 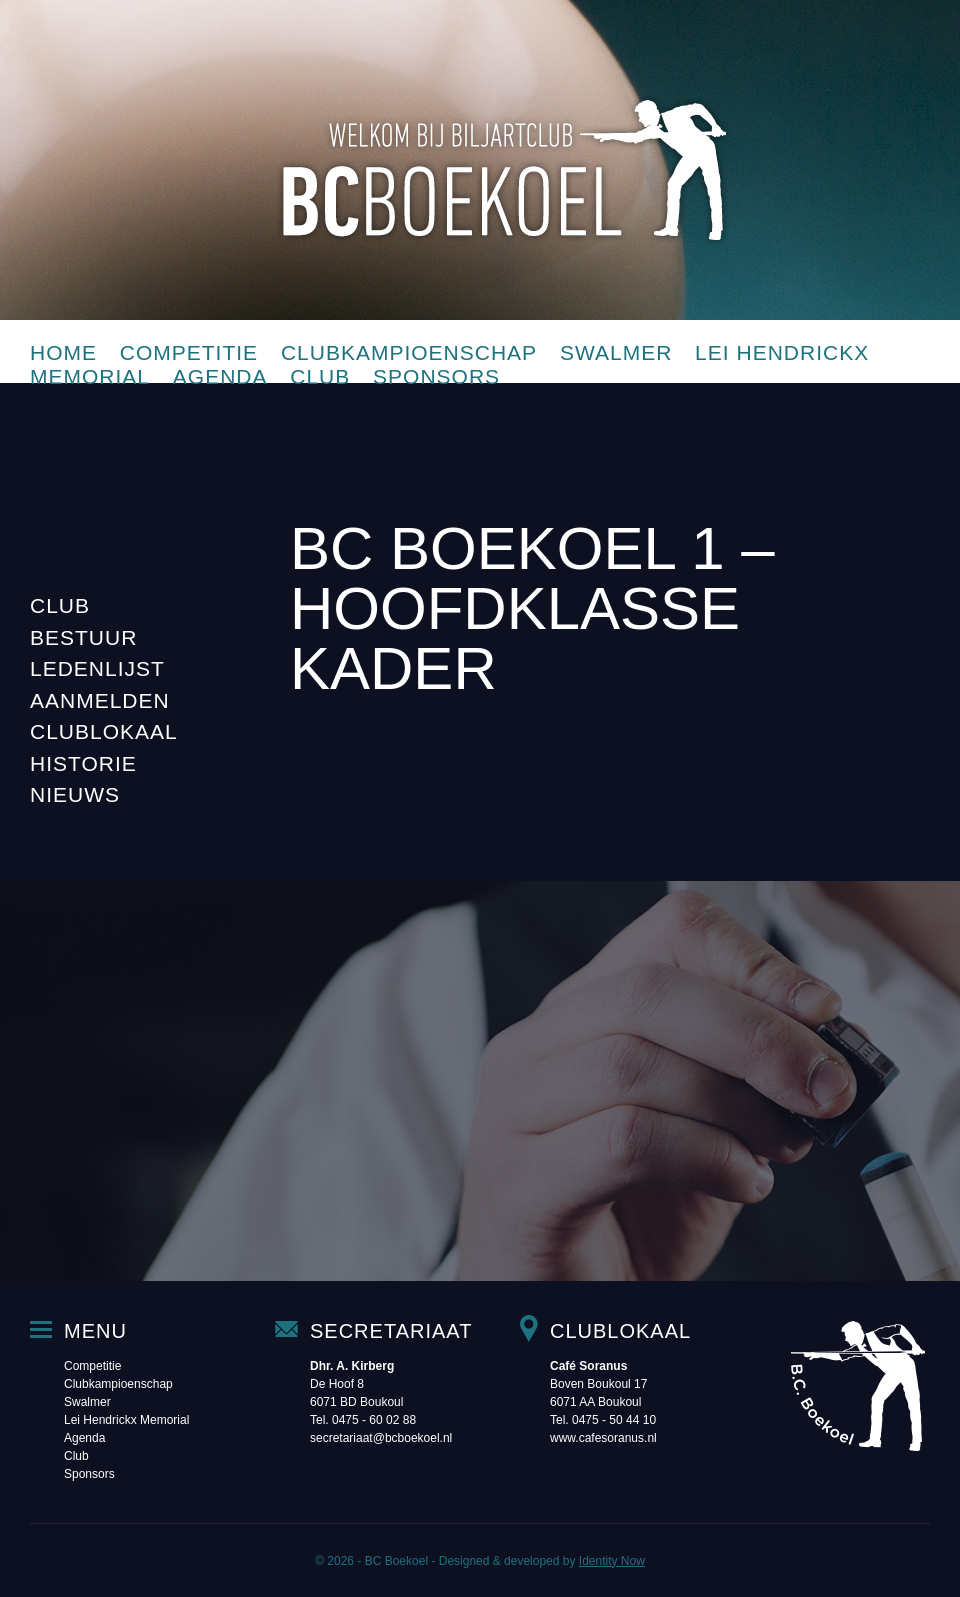 I want to click on Home, so click(x=63, y=352).